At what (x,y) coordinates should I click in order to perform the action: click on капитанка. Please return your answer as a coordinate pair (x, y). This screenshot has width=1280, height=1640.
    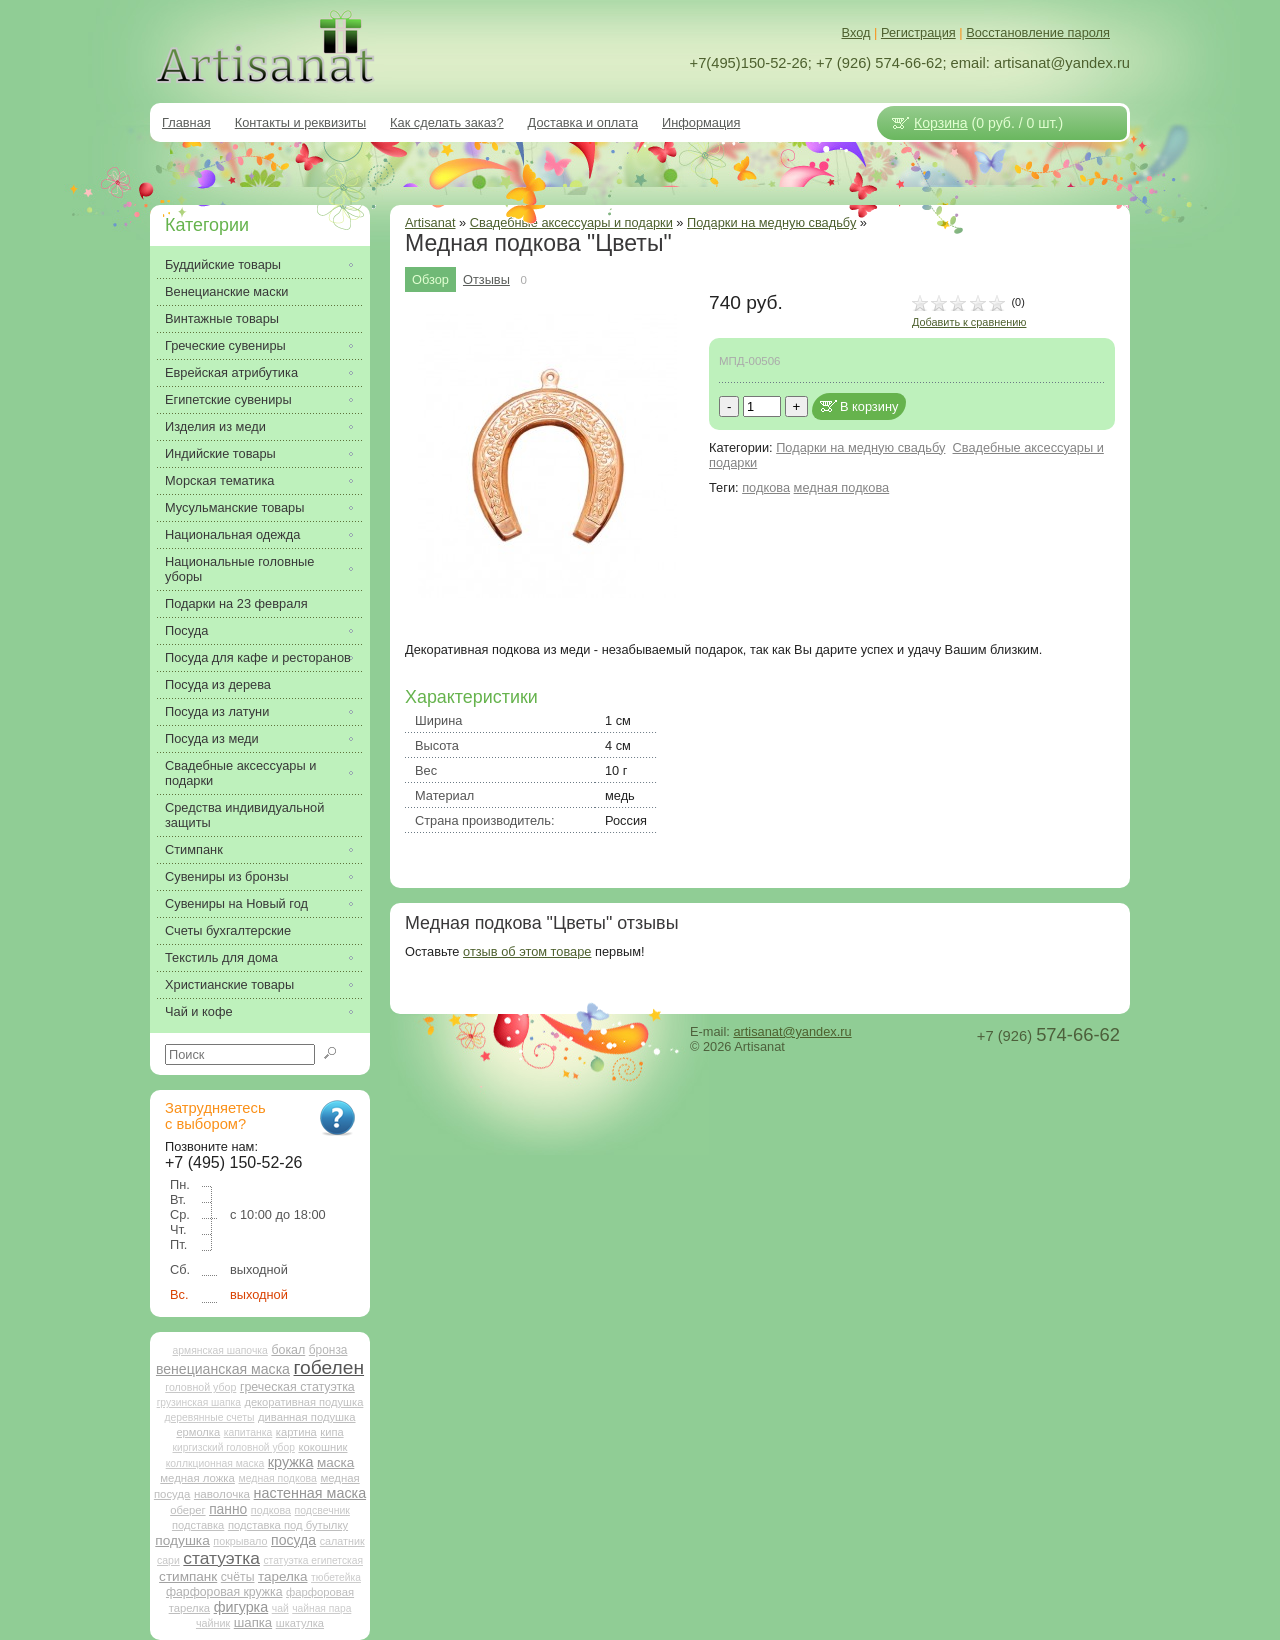
    Looking at the image, I should click on (248, 1432).